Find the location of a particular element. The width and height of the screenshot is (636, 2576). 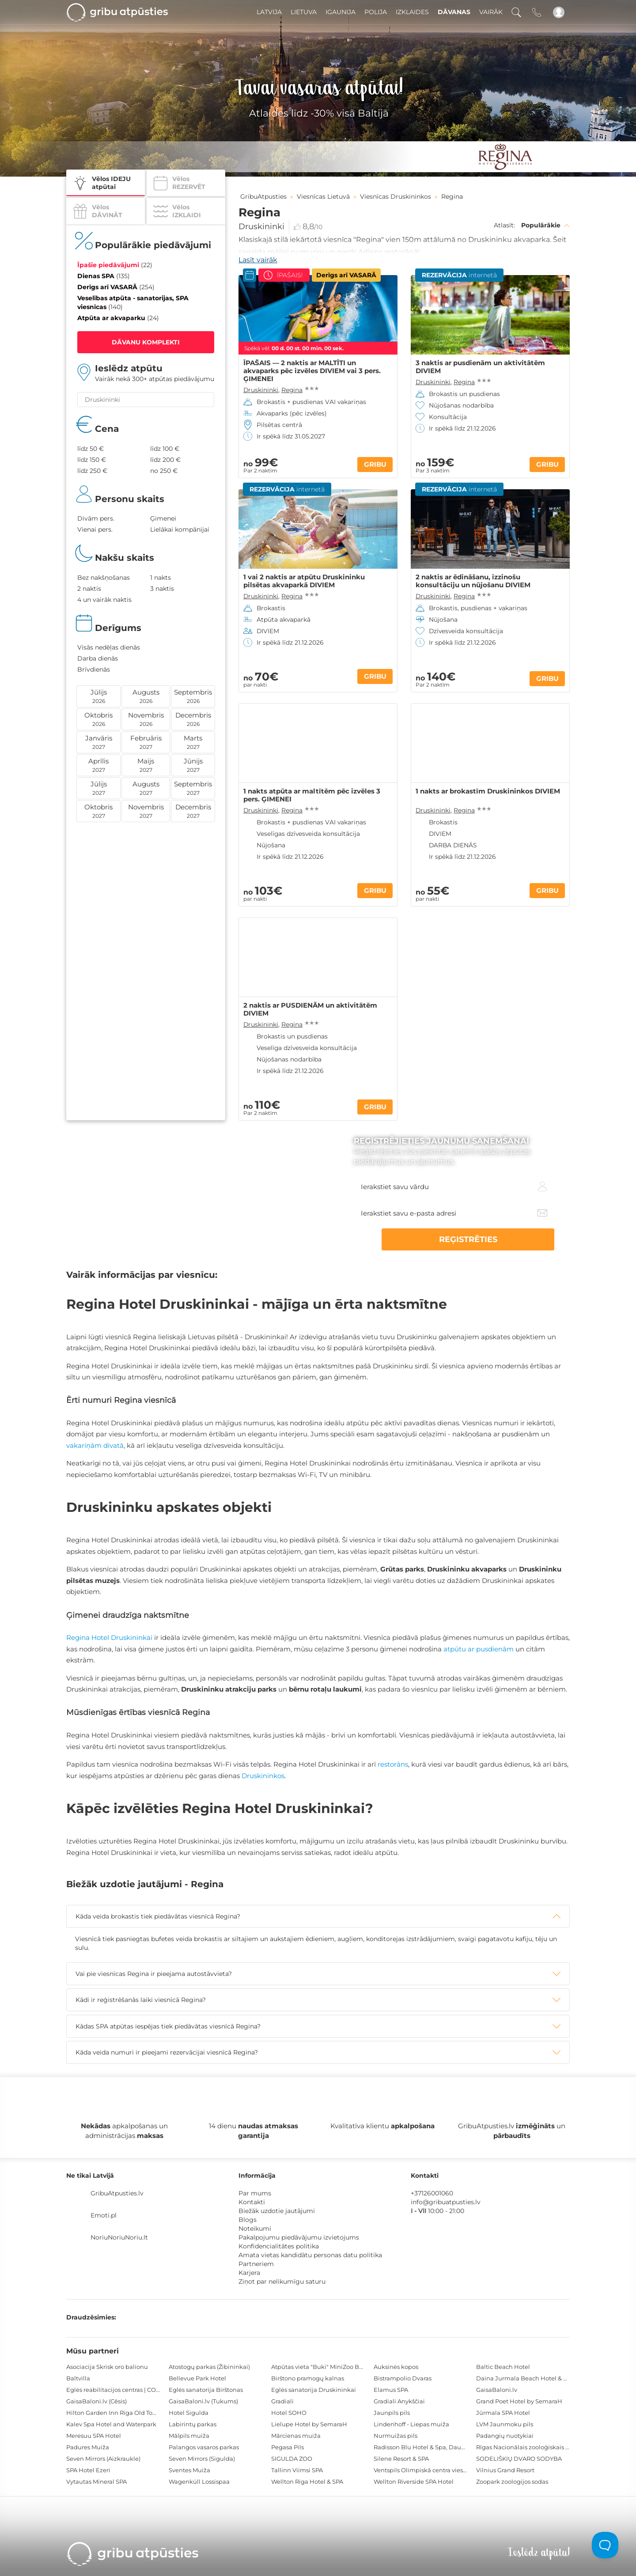

Vytautas Mineral SPA is located at coordinates (96, 2481).